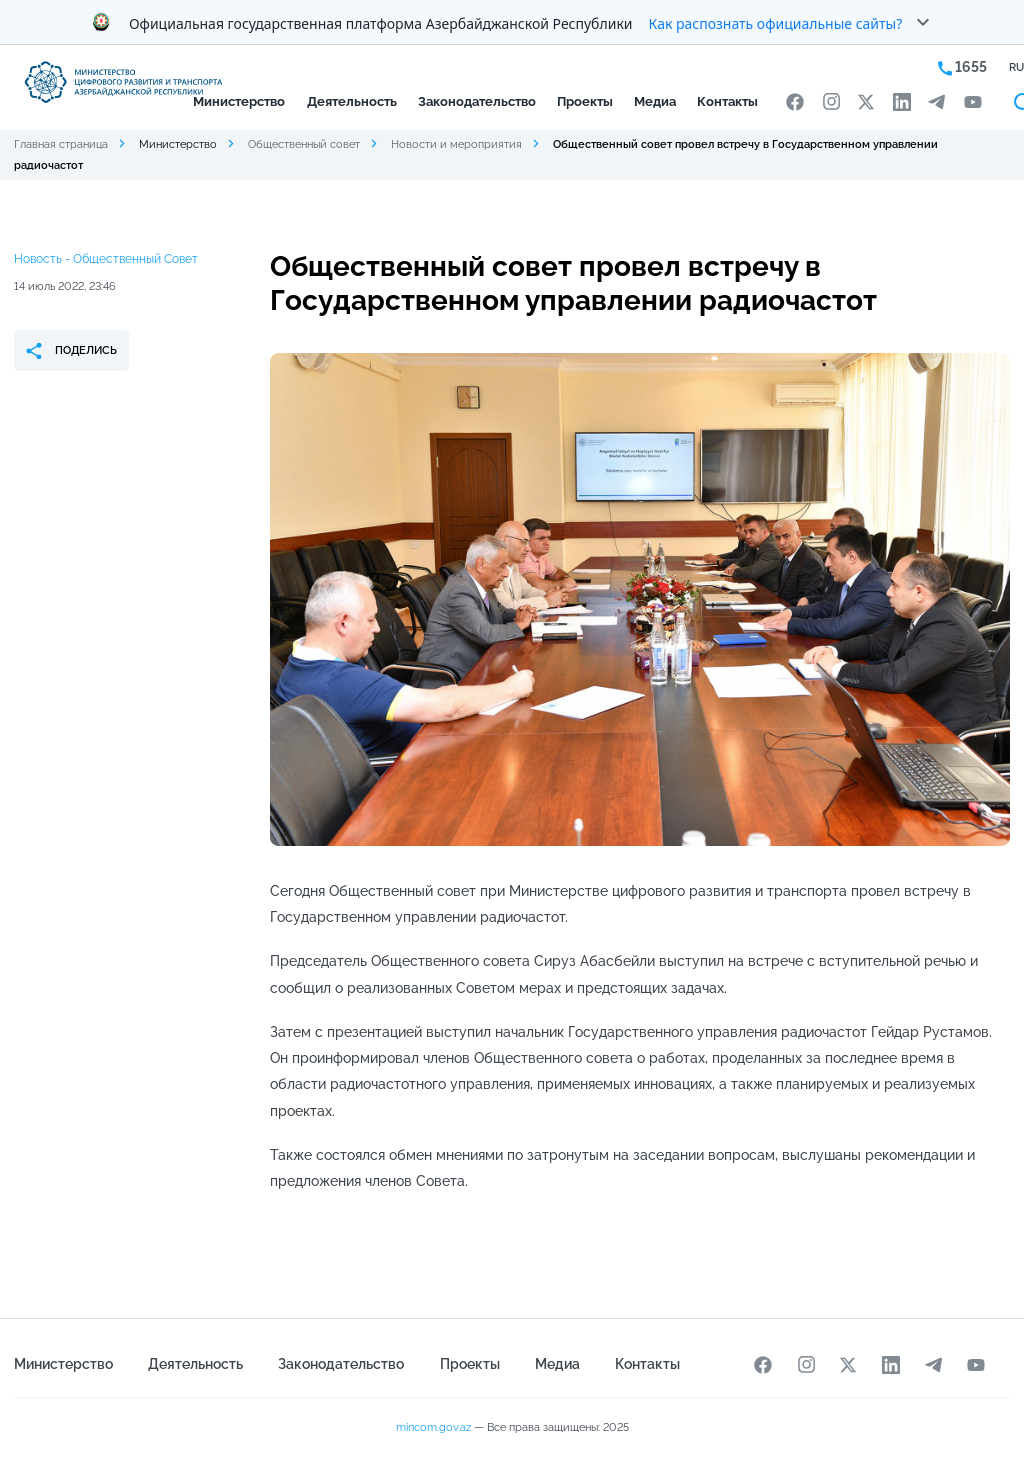 Image resolution: width=1024 pixels, height=1471 pixels. I want to click on Законодательство, so click(477, 101).